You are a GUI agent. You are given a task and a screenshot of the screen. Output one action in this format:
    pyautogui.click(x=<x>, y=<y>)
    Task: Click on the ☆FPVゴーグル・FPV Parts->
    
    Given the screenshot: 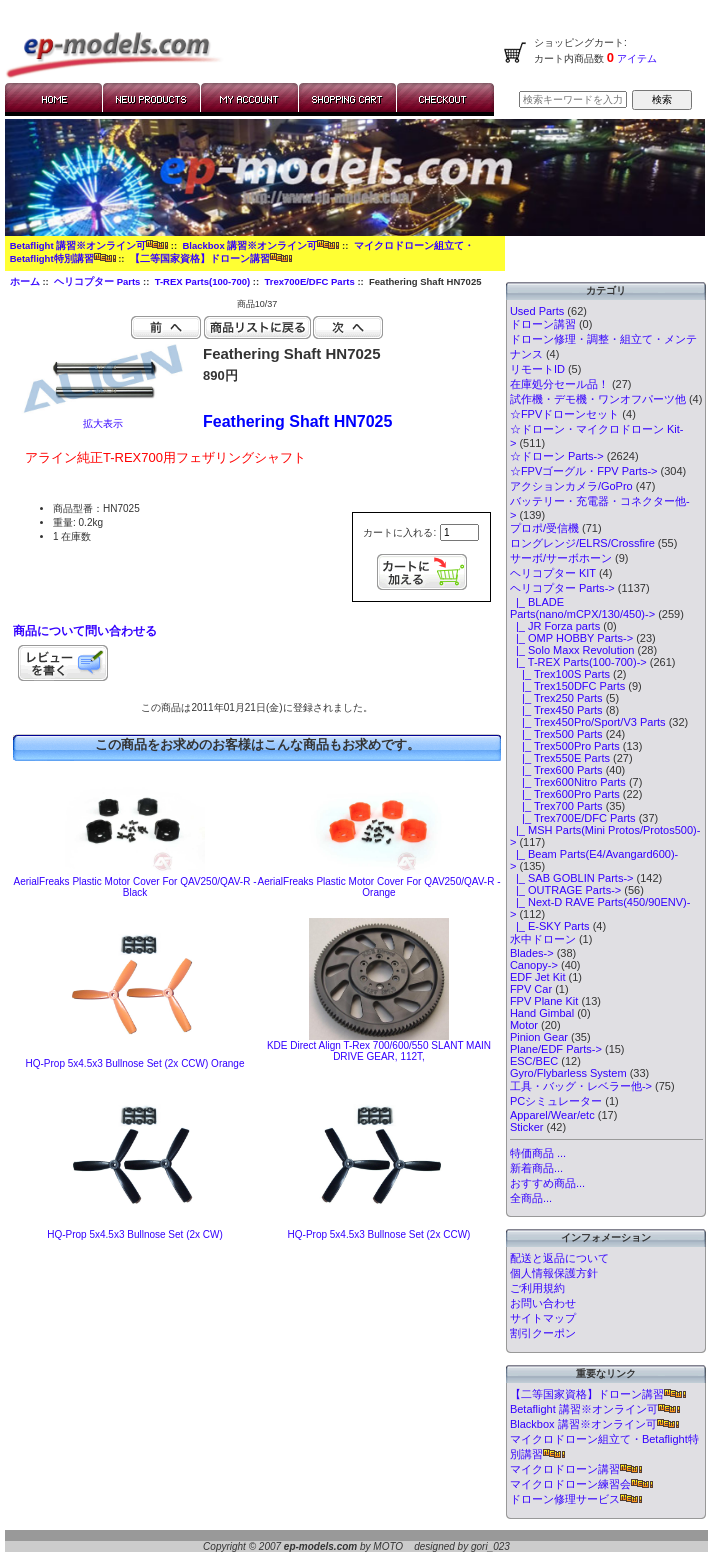 What is the action you would take?
    pyautogui.click(x=584, y=471)
    